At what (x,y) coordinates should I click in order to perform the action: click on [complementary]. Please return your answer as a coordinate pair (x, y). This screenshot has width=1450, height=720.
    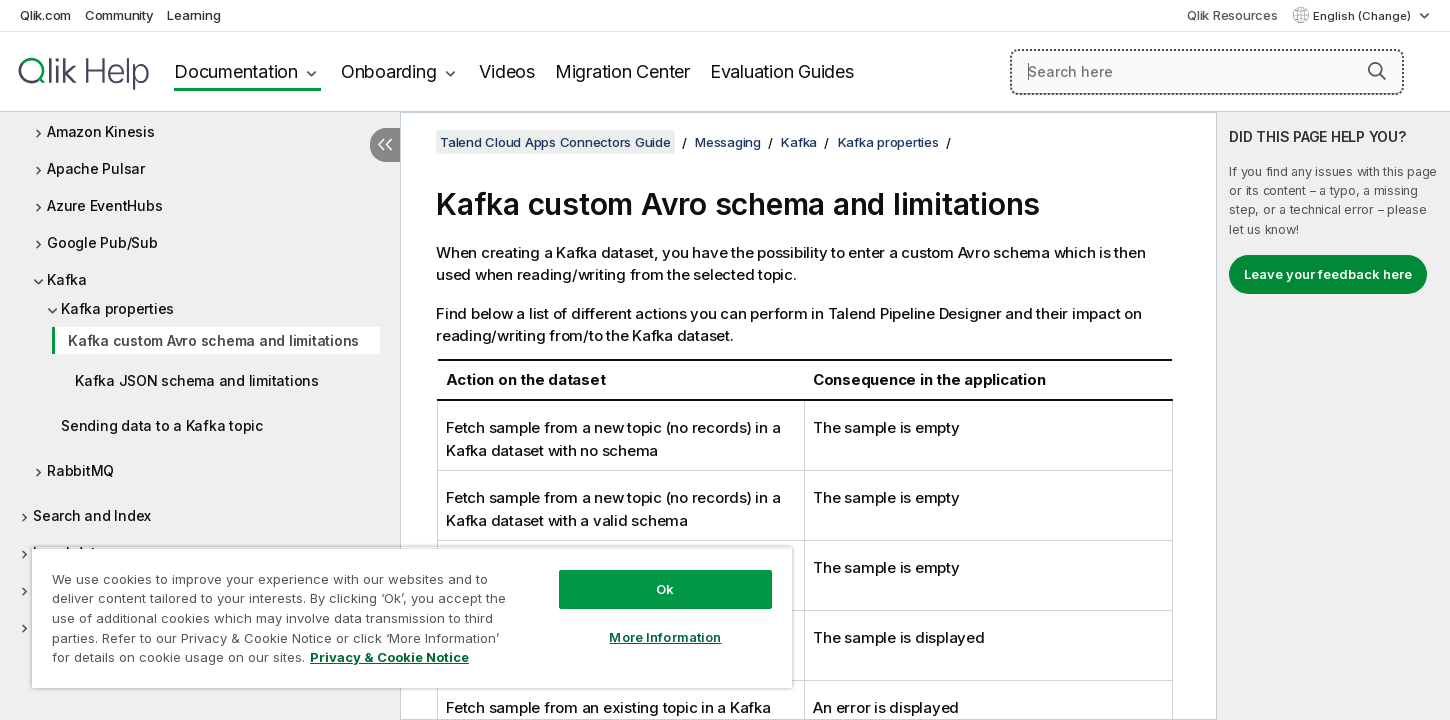
    Looking at the image, I should click on (1333, 416).